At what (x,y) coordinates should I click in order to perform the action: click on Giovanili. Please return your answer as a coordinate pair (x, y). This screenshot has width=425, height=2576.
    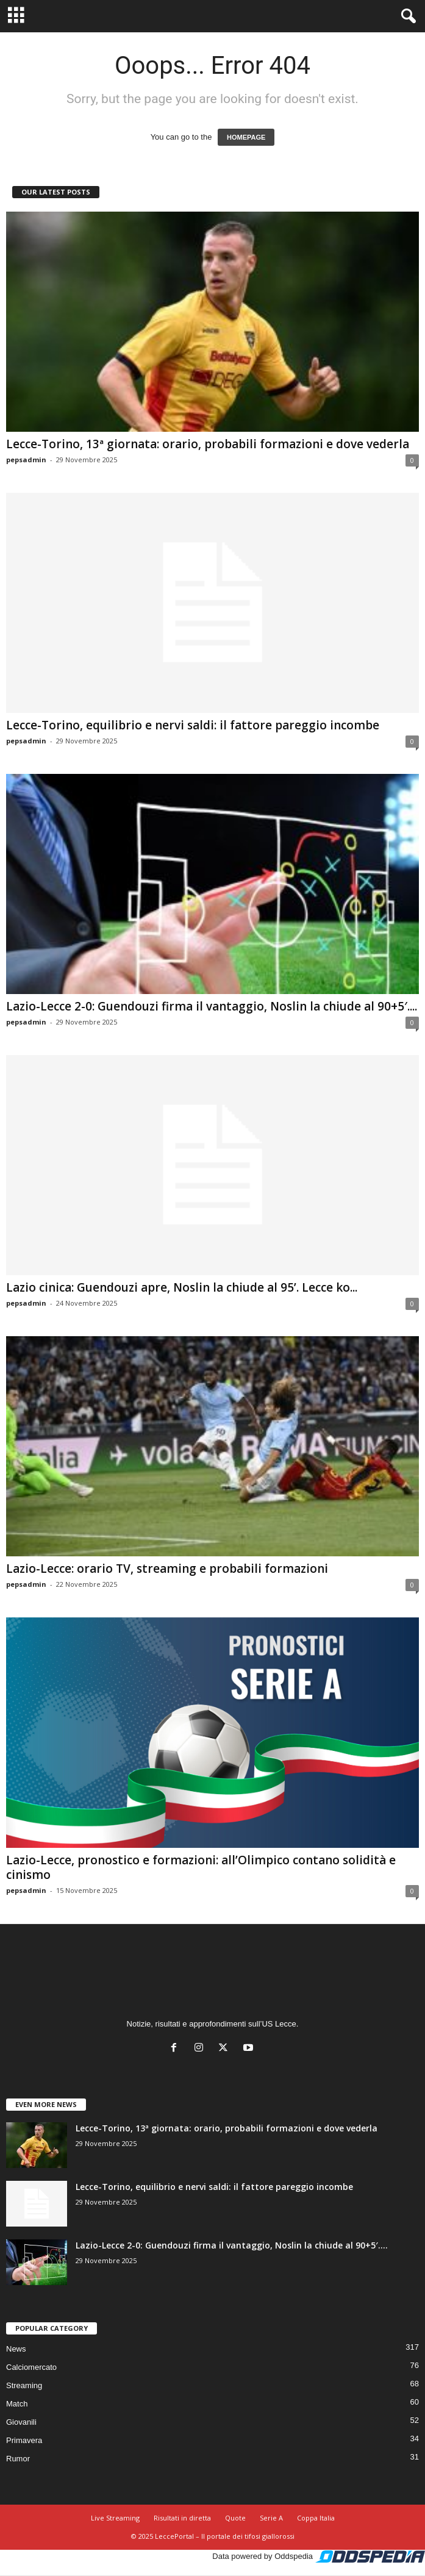
    Looking at the image, I should click on (21, 2422).